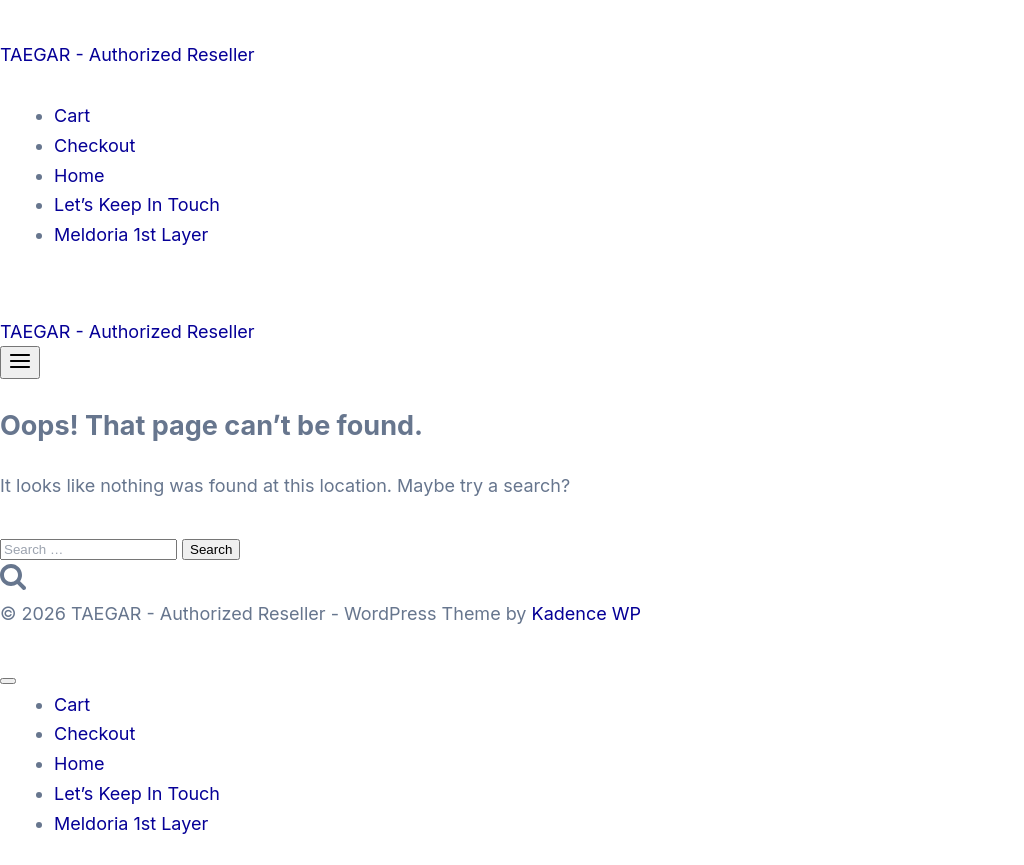  Describe the element at coordinates (586, 613) in the screenshot. I see `Kadence WP` at that location.